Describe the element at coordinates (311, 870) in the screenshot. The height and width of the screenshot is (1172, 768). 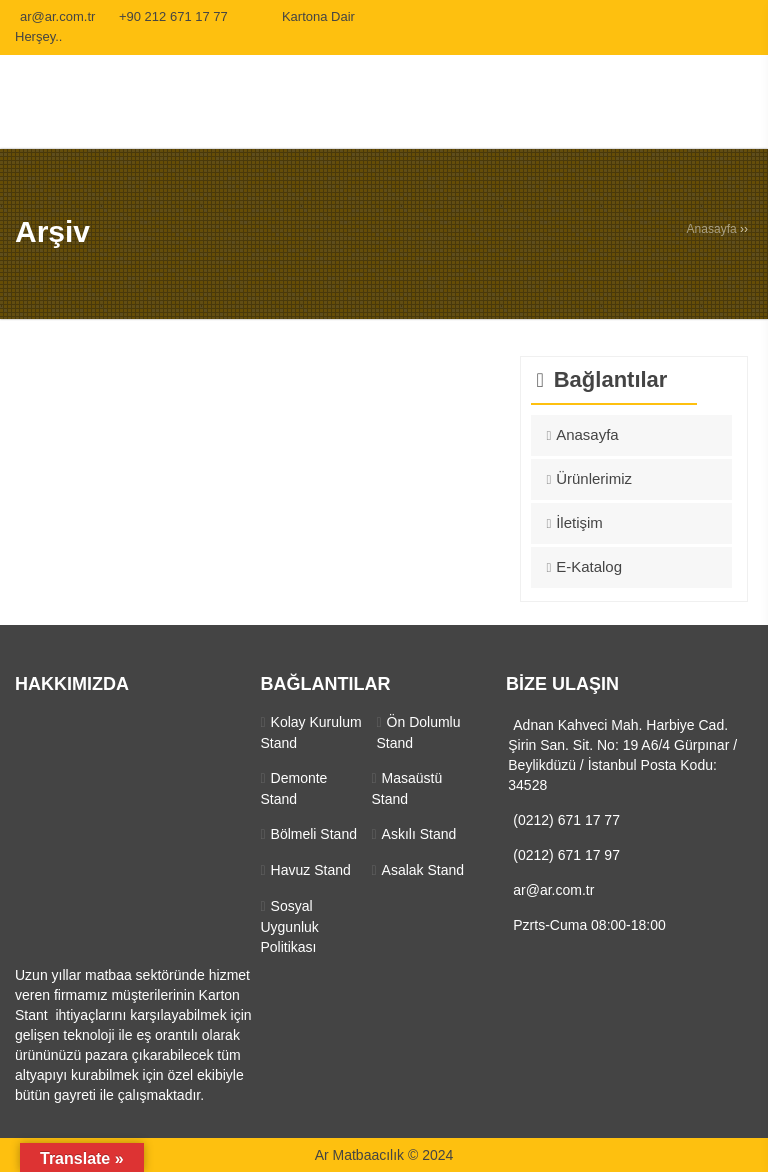
I see `Havuz Stand` at that location.